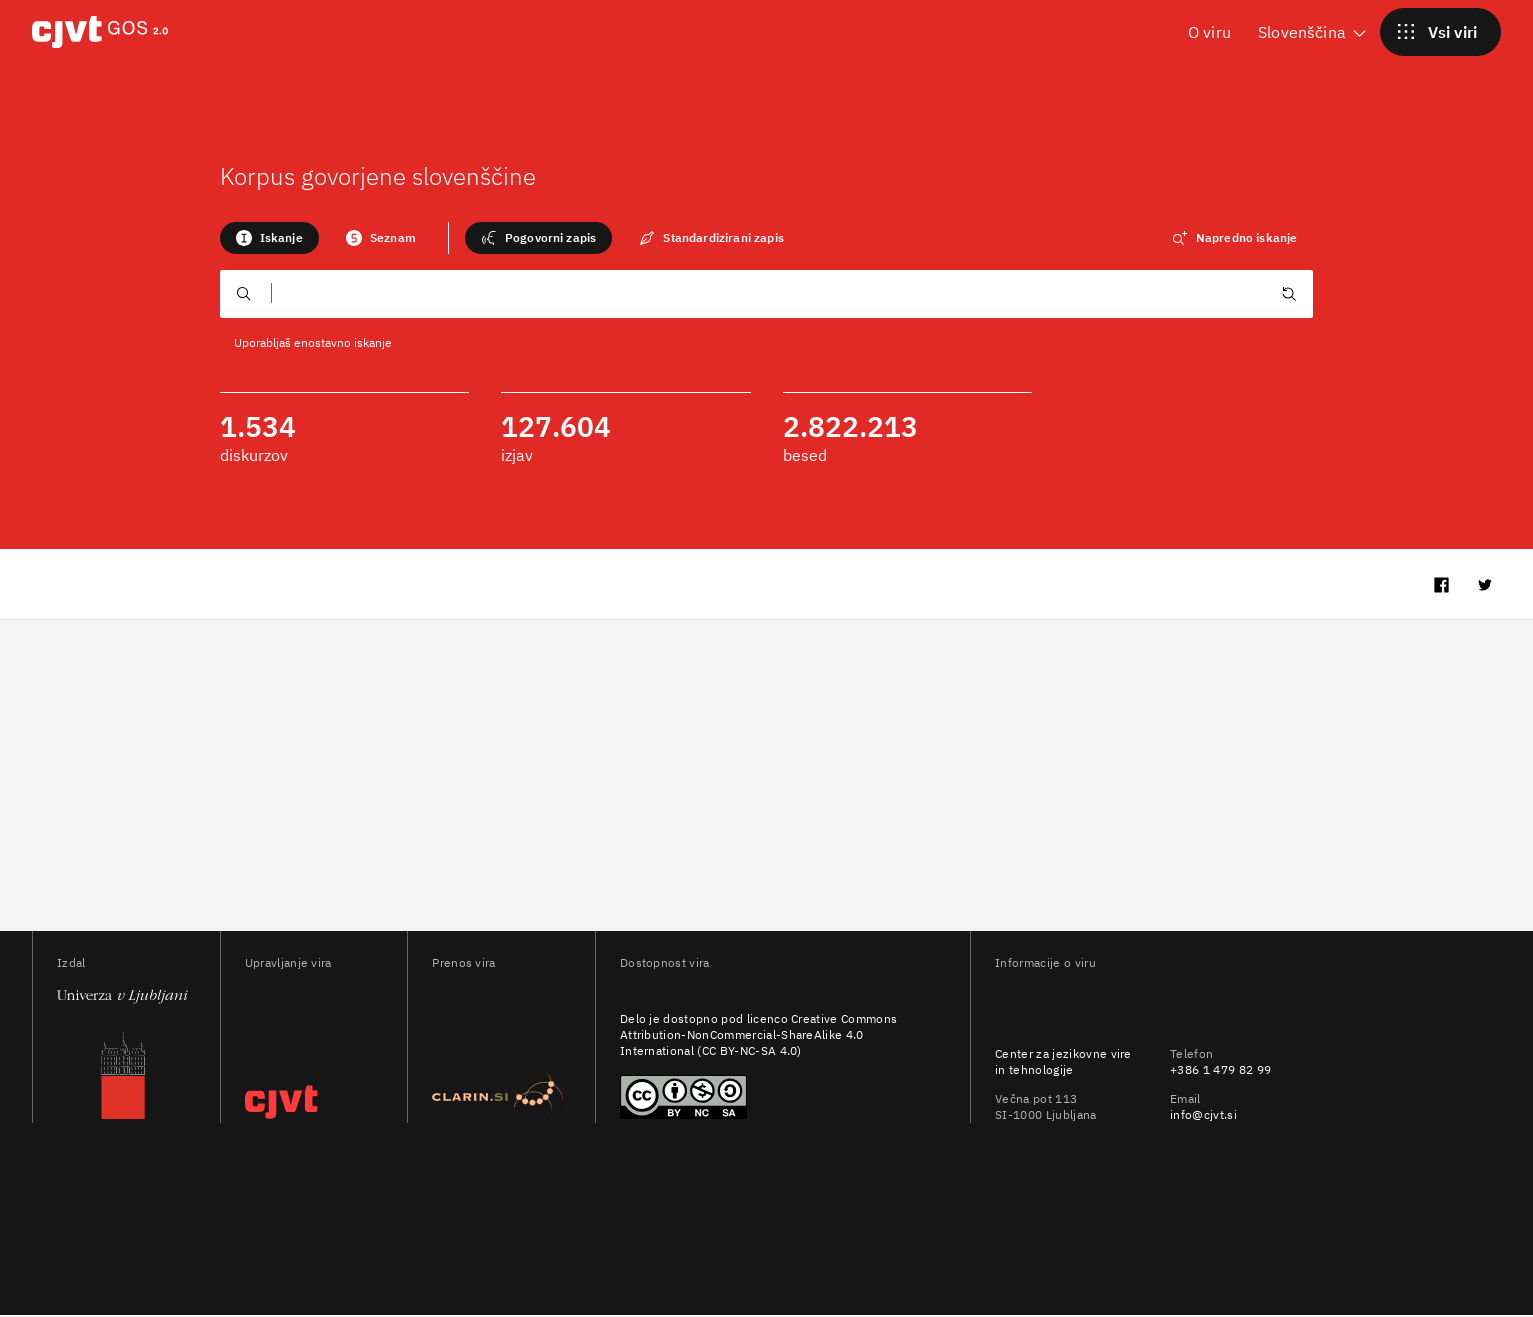 This screenshot has width=1533, height=1317. I want to click on enostavno iskanje, so click(343, 342).